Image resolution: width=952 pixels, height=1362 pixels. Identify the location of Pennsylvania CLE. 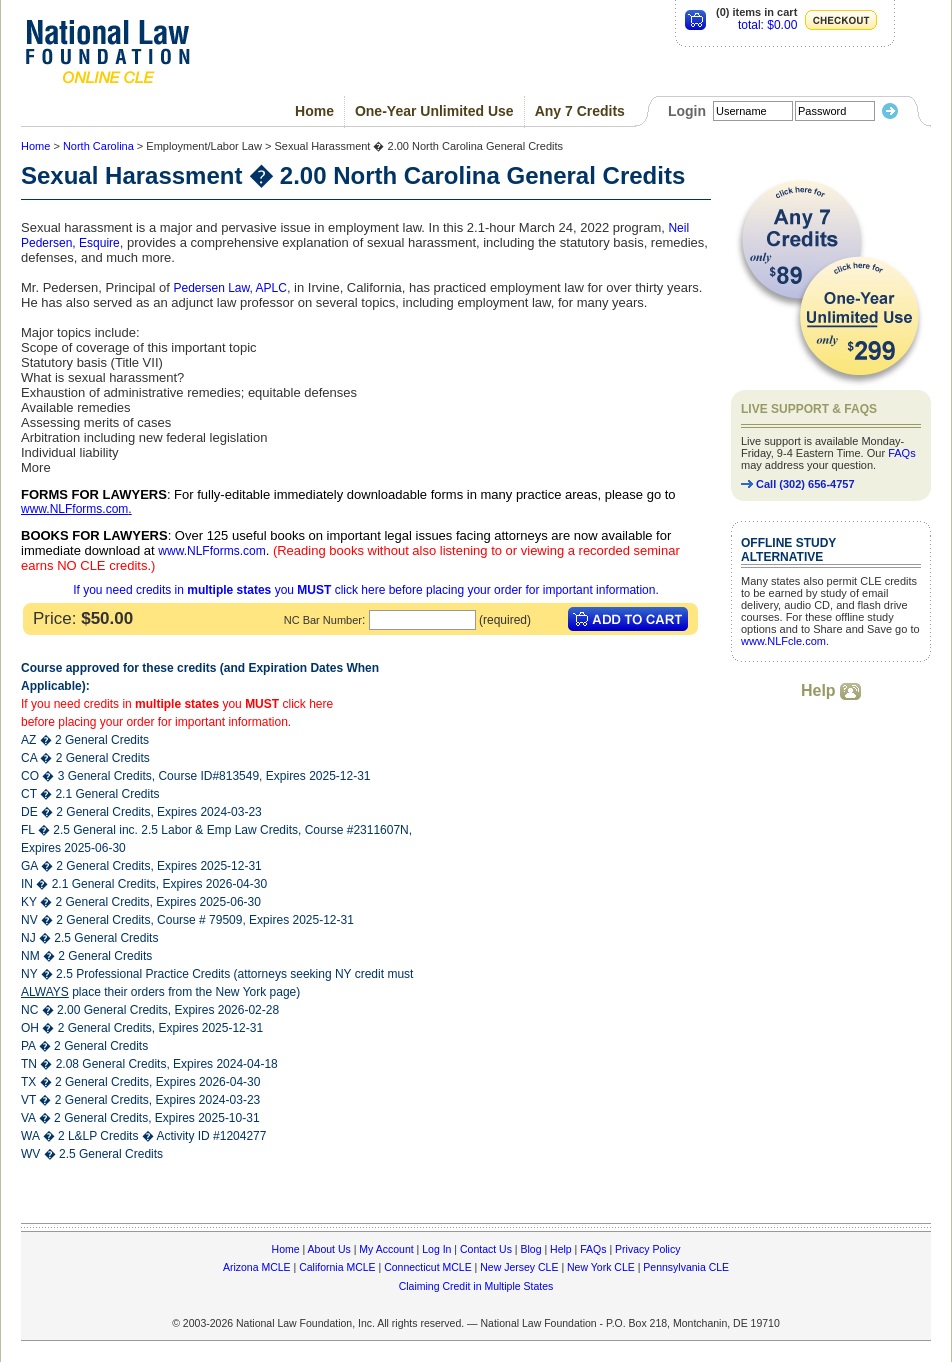
(686, 1267).